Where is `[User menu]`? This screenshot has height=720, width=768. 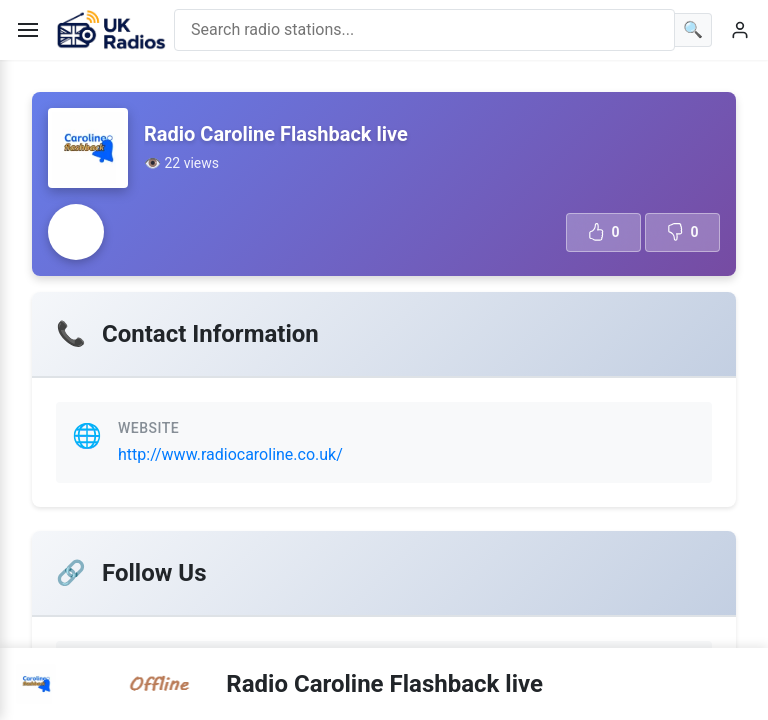 [User menu] is located at coordinates (740, 30).